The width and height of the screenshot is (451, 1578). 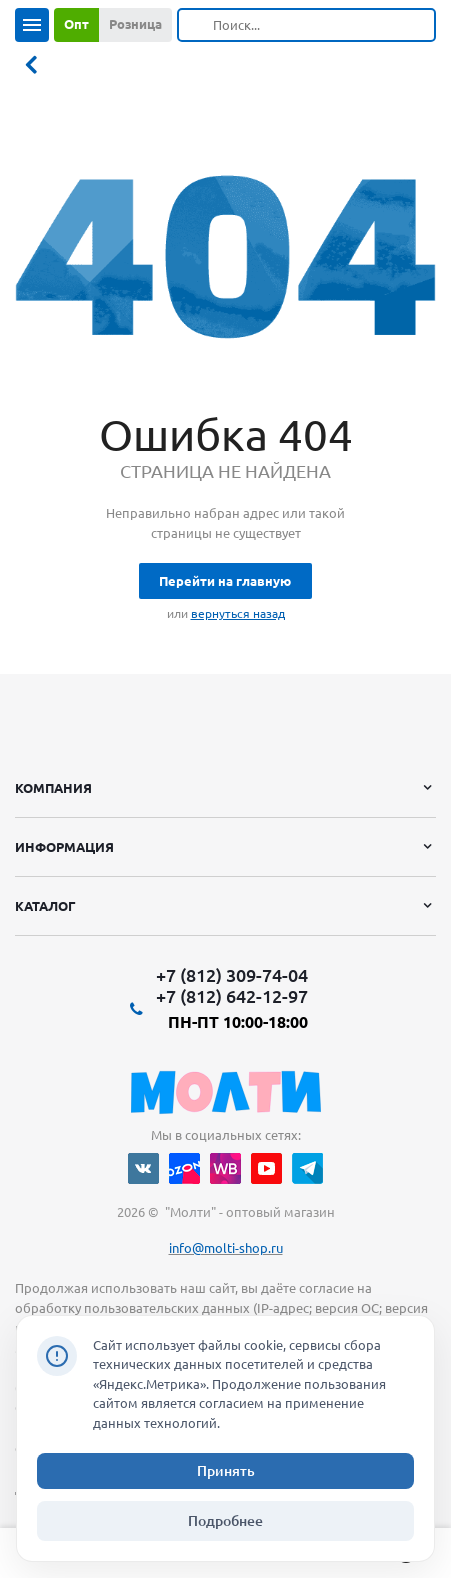 What do you see at coordinates (226, 1471) in the screenshot?
I see `Принять` at bounding box center [226, 1471].